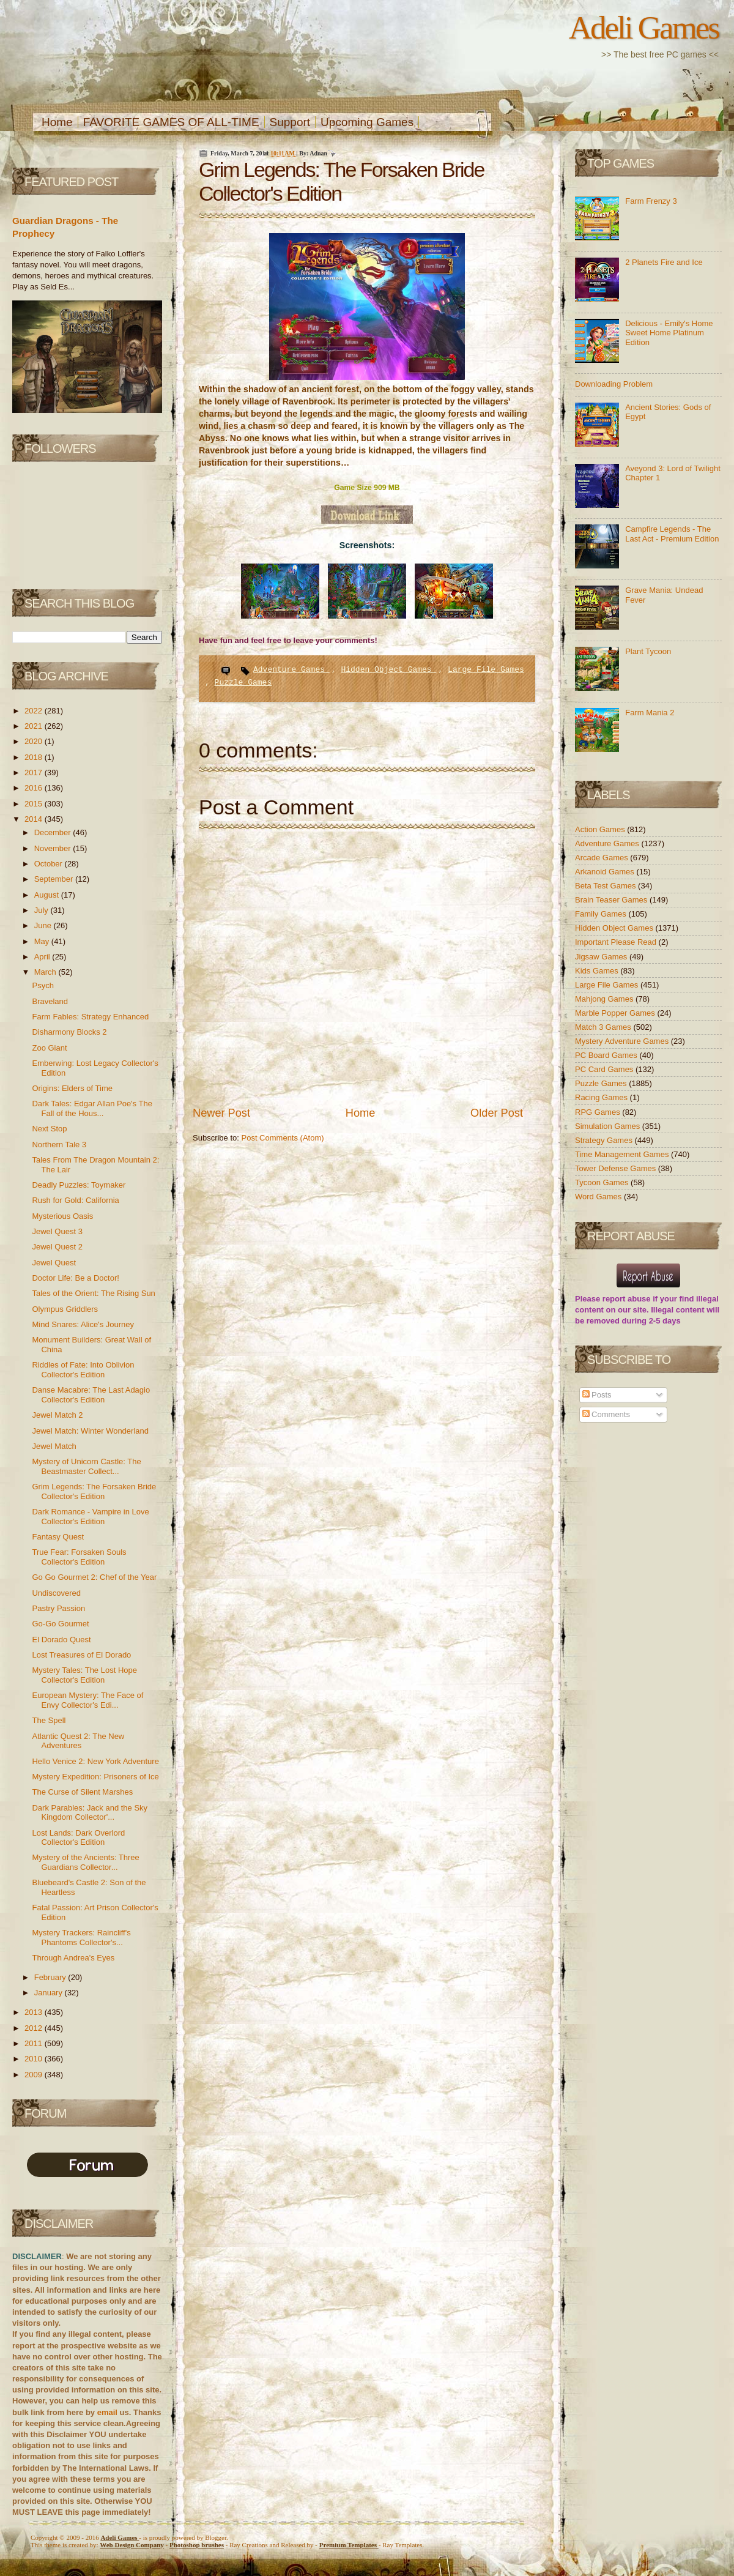 The image size is (734, 2576). What do you see at coordinates (86, 1466) in the screenshot?
I see `Mystery of Unicorn Castle: The Beastmaster Collect...` at bounding box center [86, 1466].